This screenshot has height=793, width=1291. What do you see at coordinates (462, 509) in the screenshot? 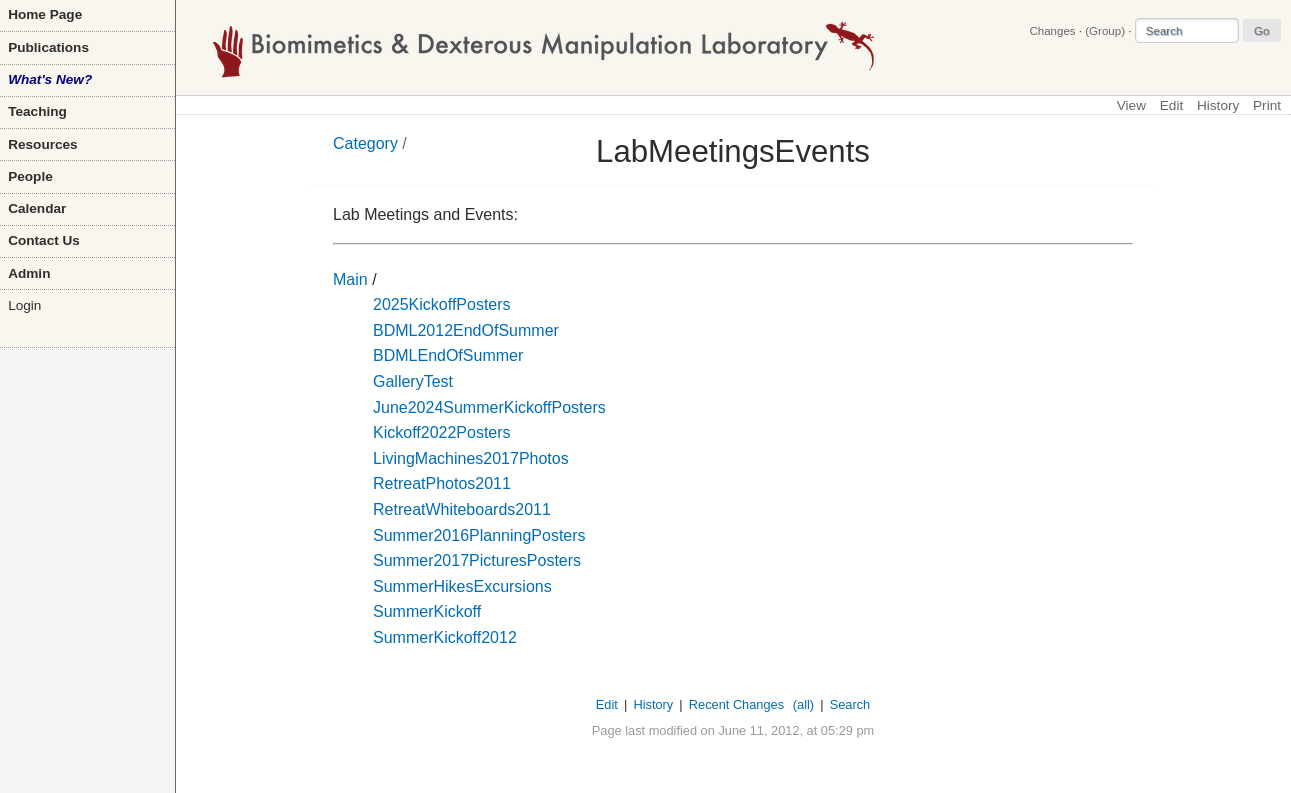
I see `RetreatWhiteboards2011` at bounding box center [462, 509].